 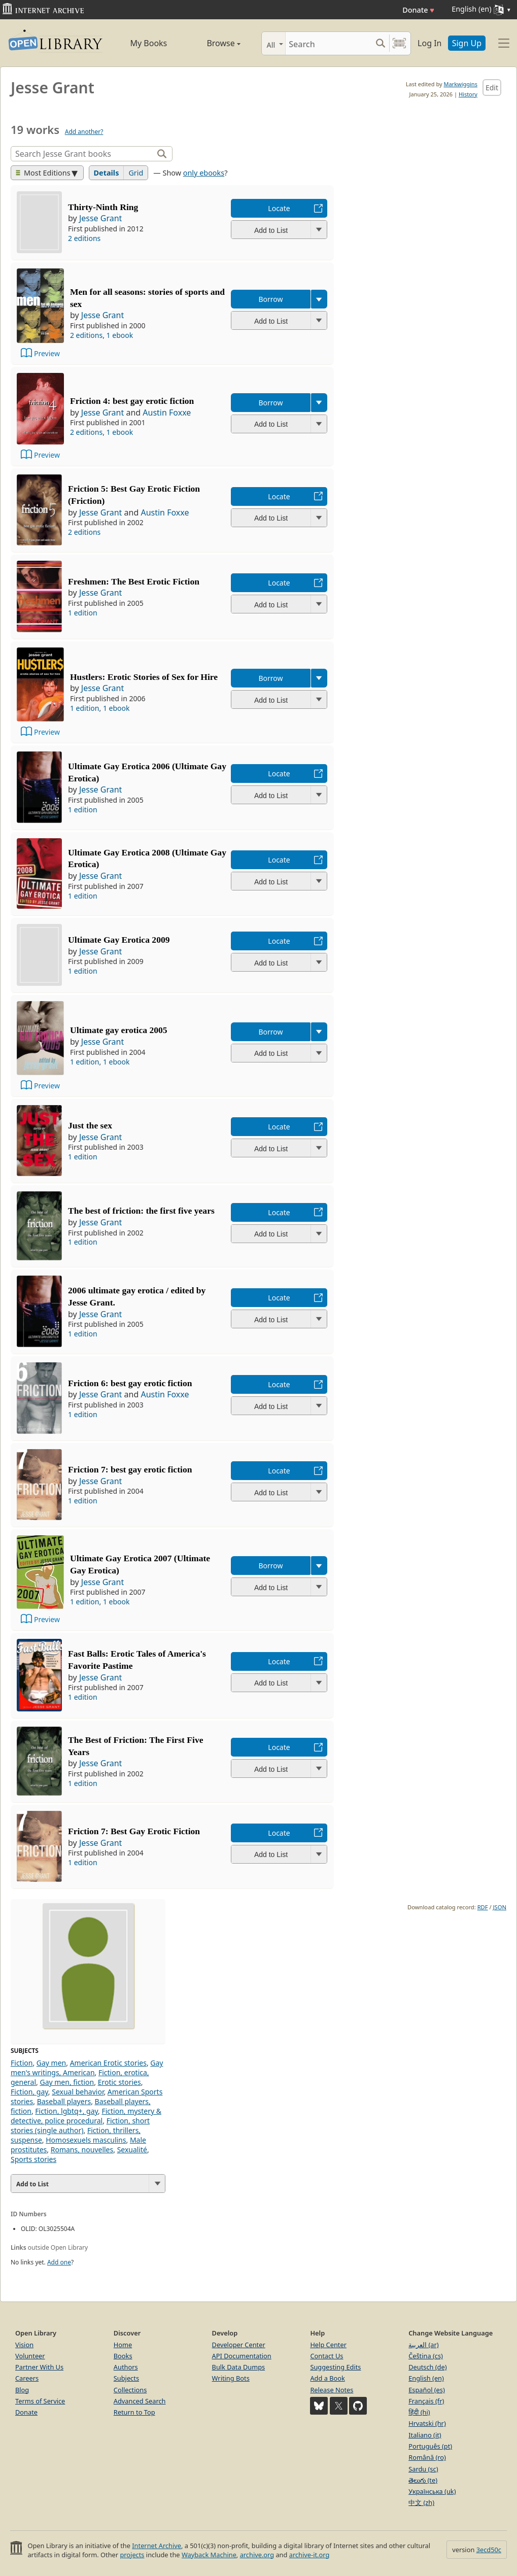 I want to click on Ultimate Gay Erotica 2009, so click(x=119, y=940).